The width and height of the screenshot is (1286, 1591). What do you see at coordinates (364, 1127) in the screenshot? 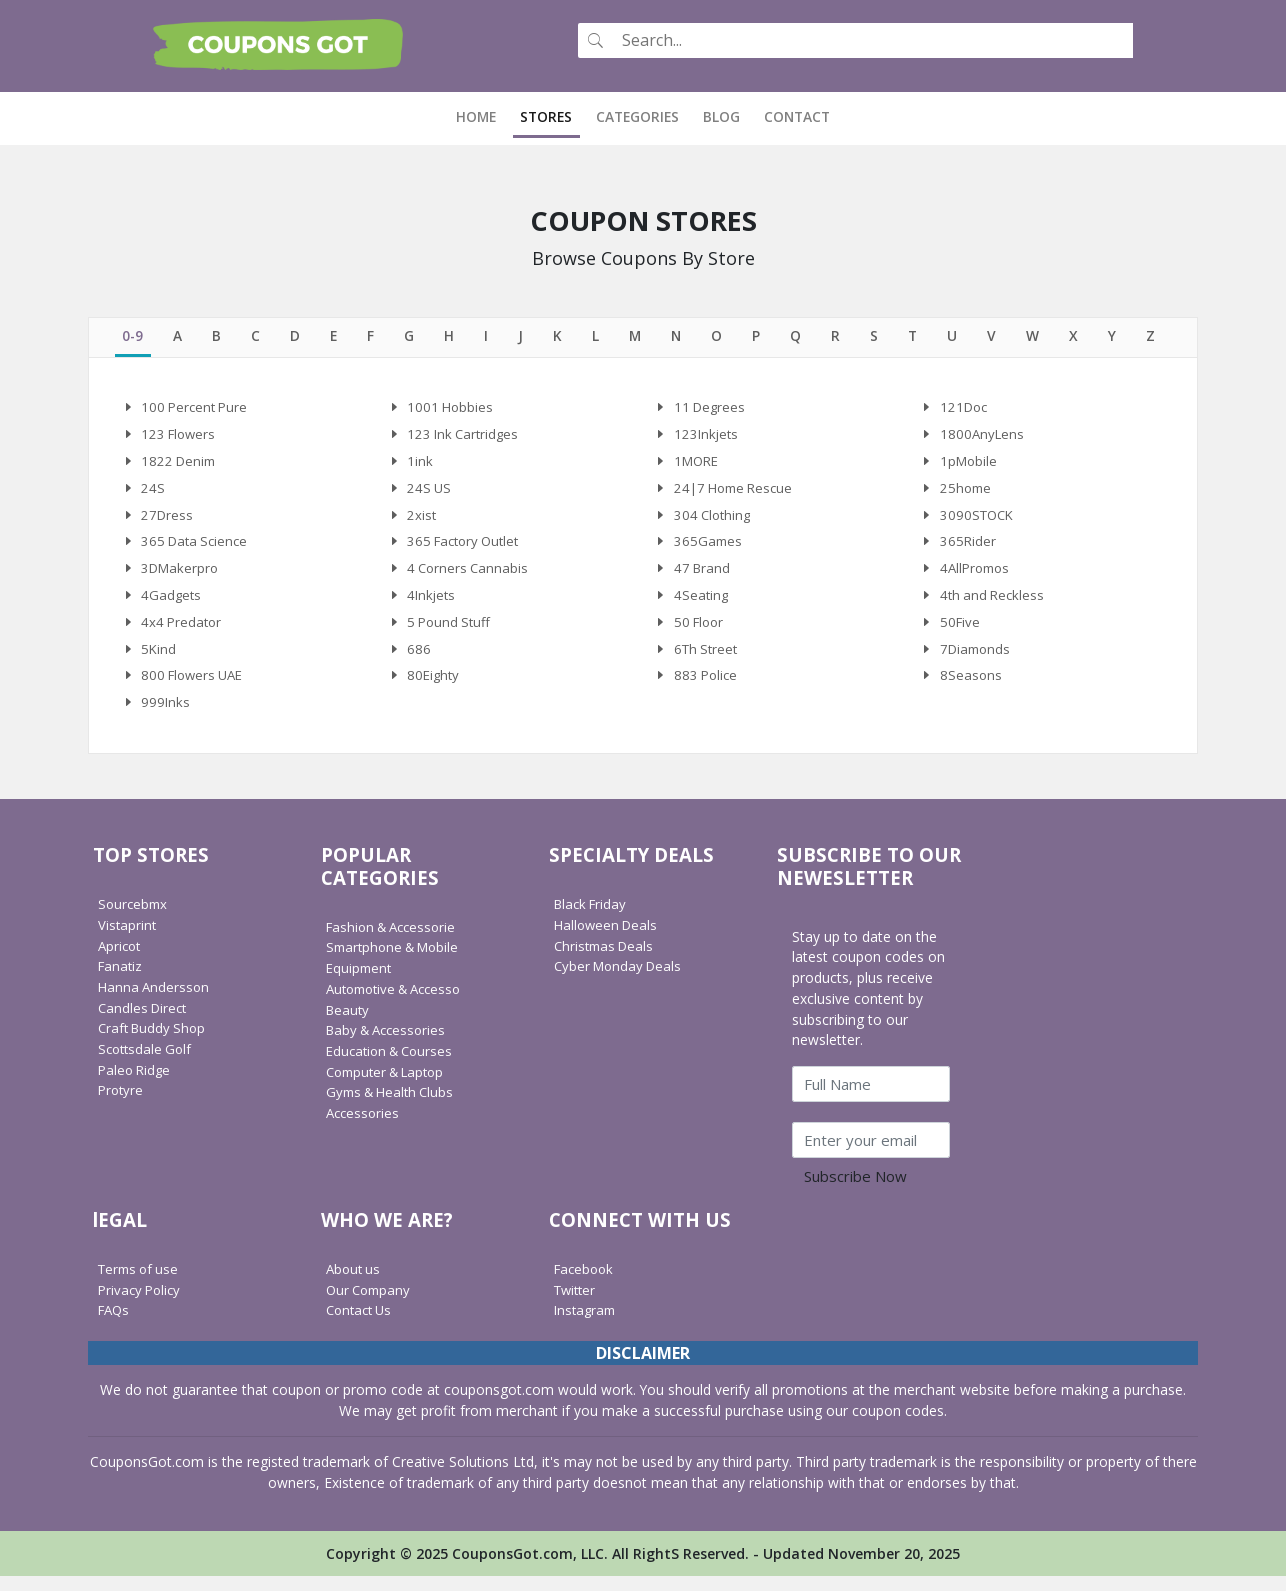
I see `Accessories` at bounding box center [364, 1127].